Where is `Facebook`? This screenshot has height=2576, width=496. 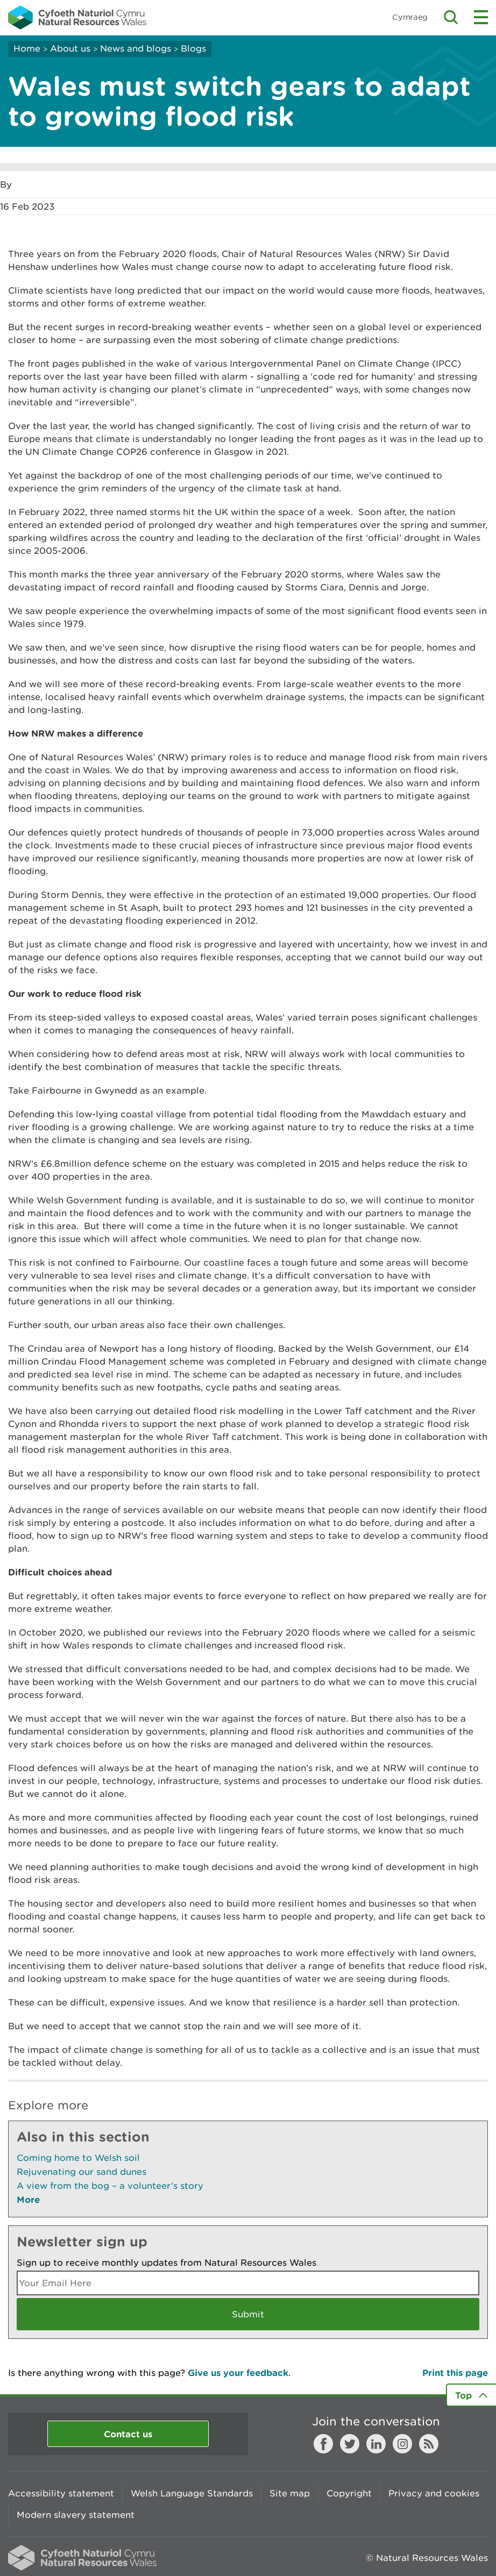
Facebook is located at coordinates (323, 2443).